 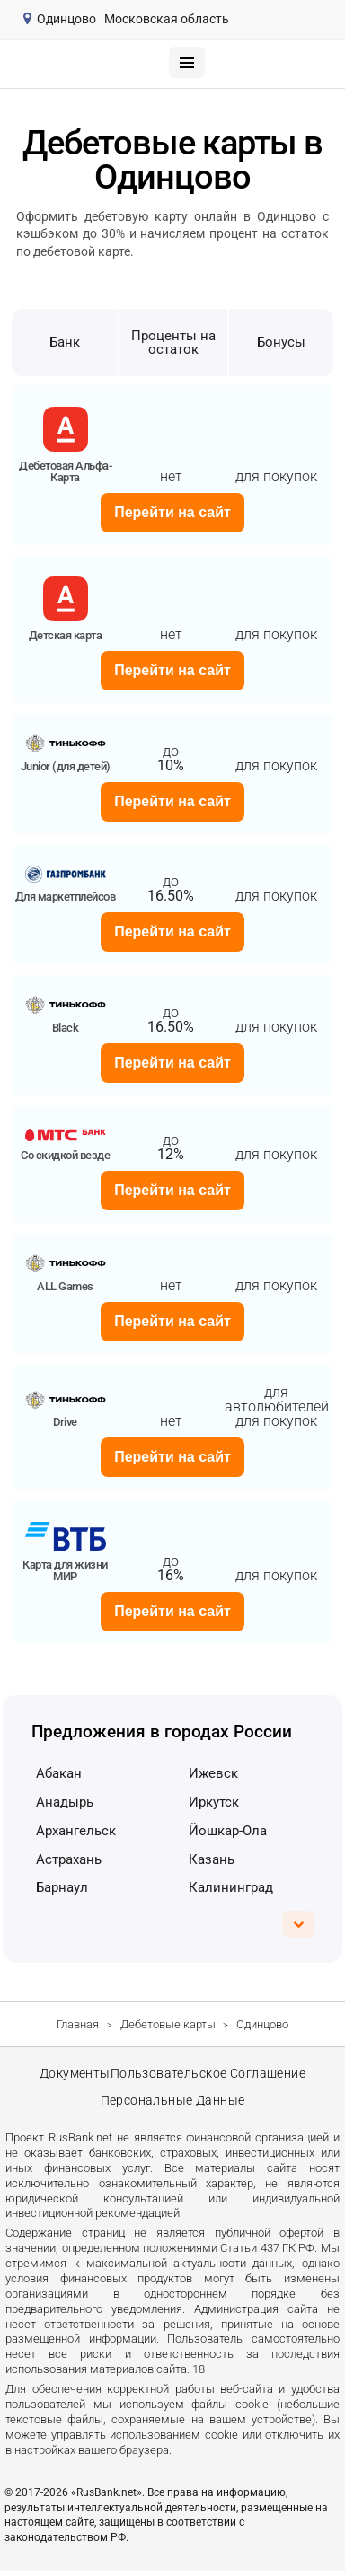 I want to click on Пользовательское соглашение, so click(x=208, y=2075).